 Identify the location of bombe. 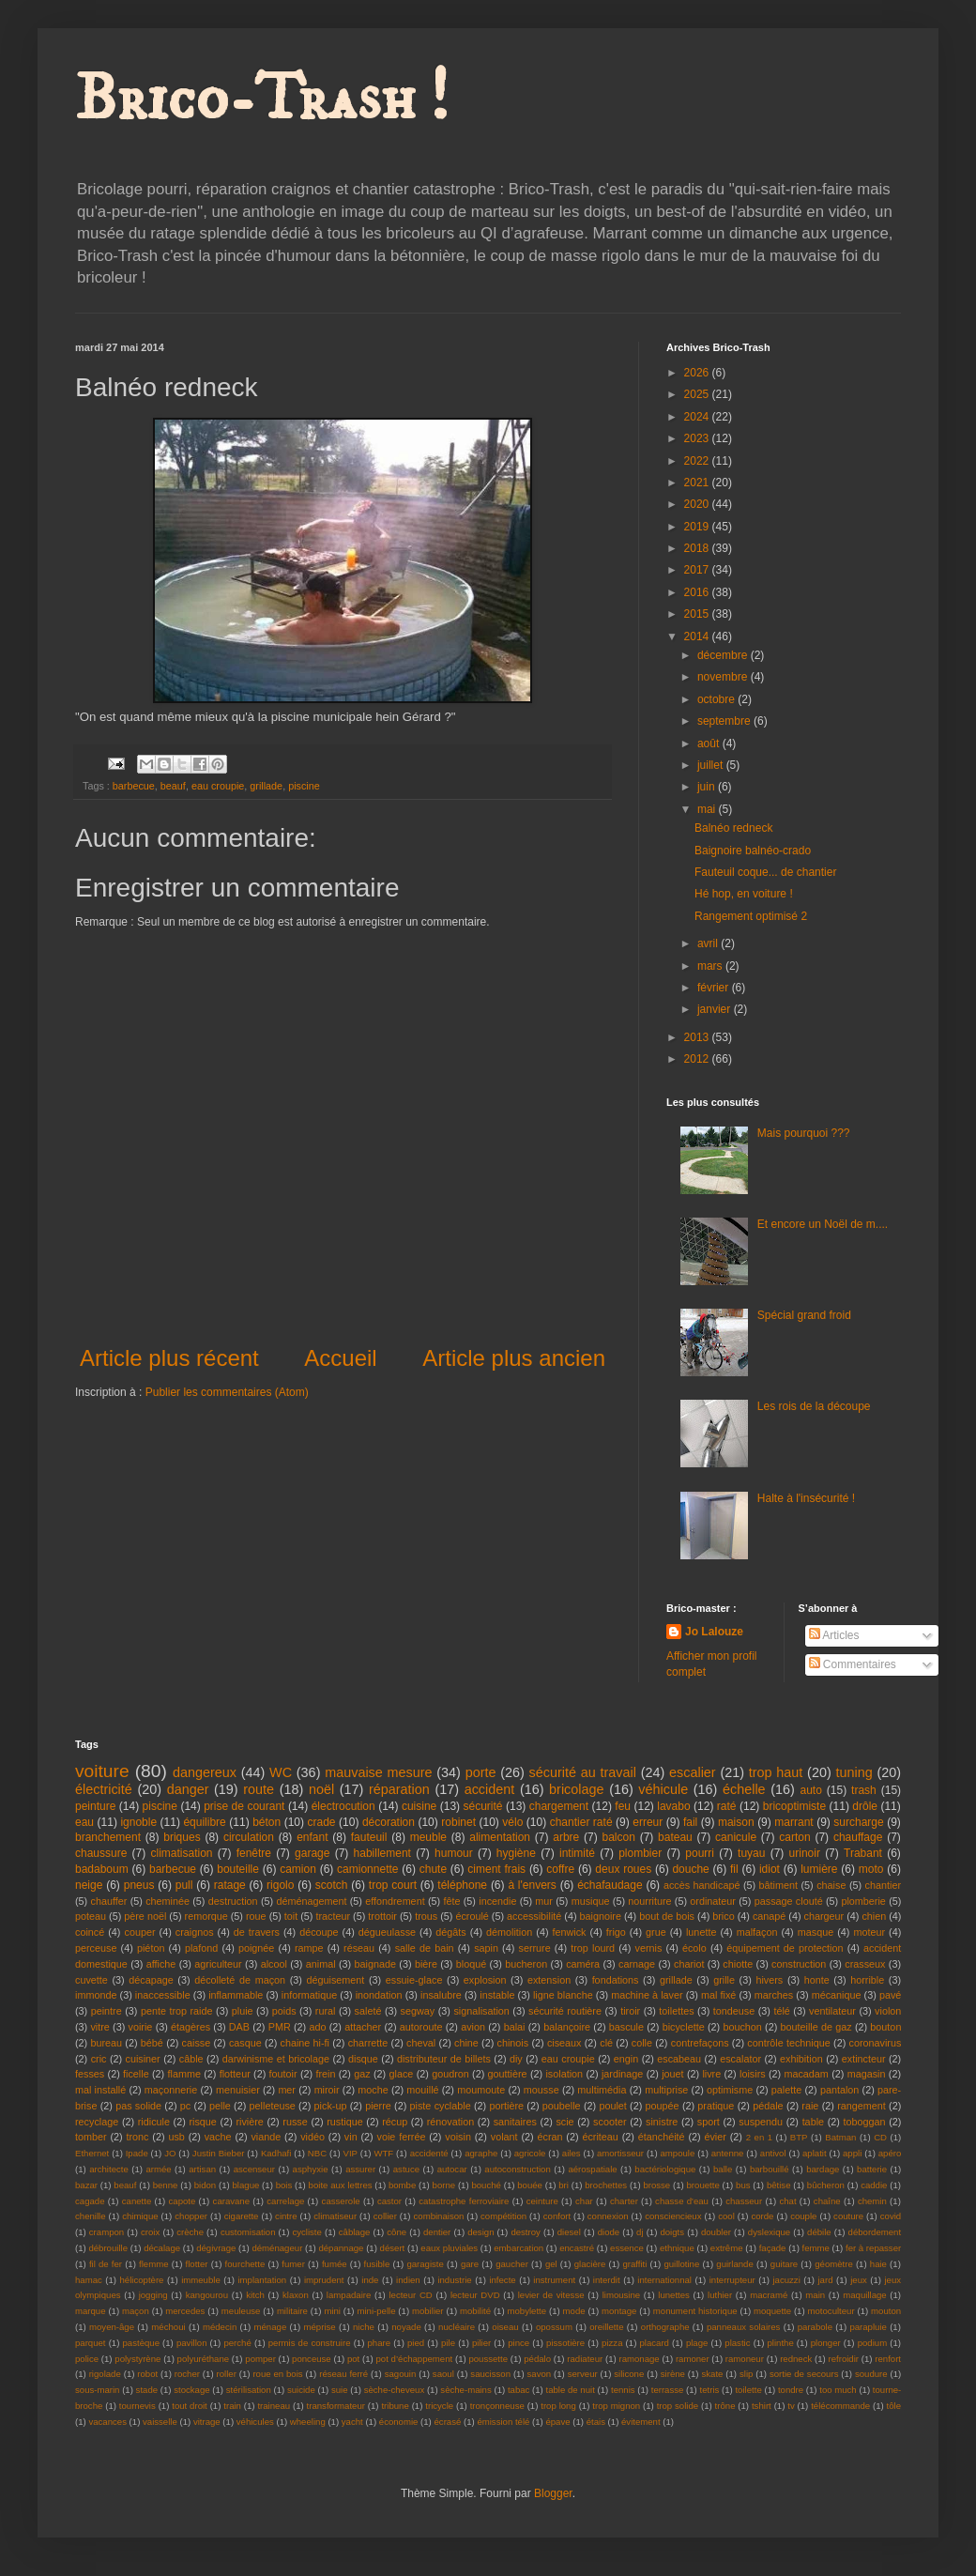
(402, 2185).